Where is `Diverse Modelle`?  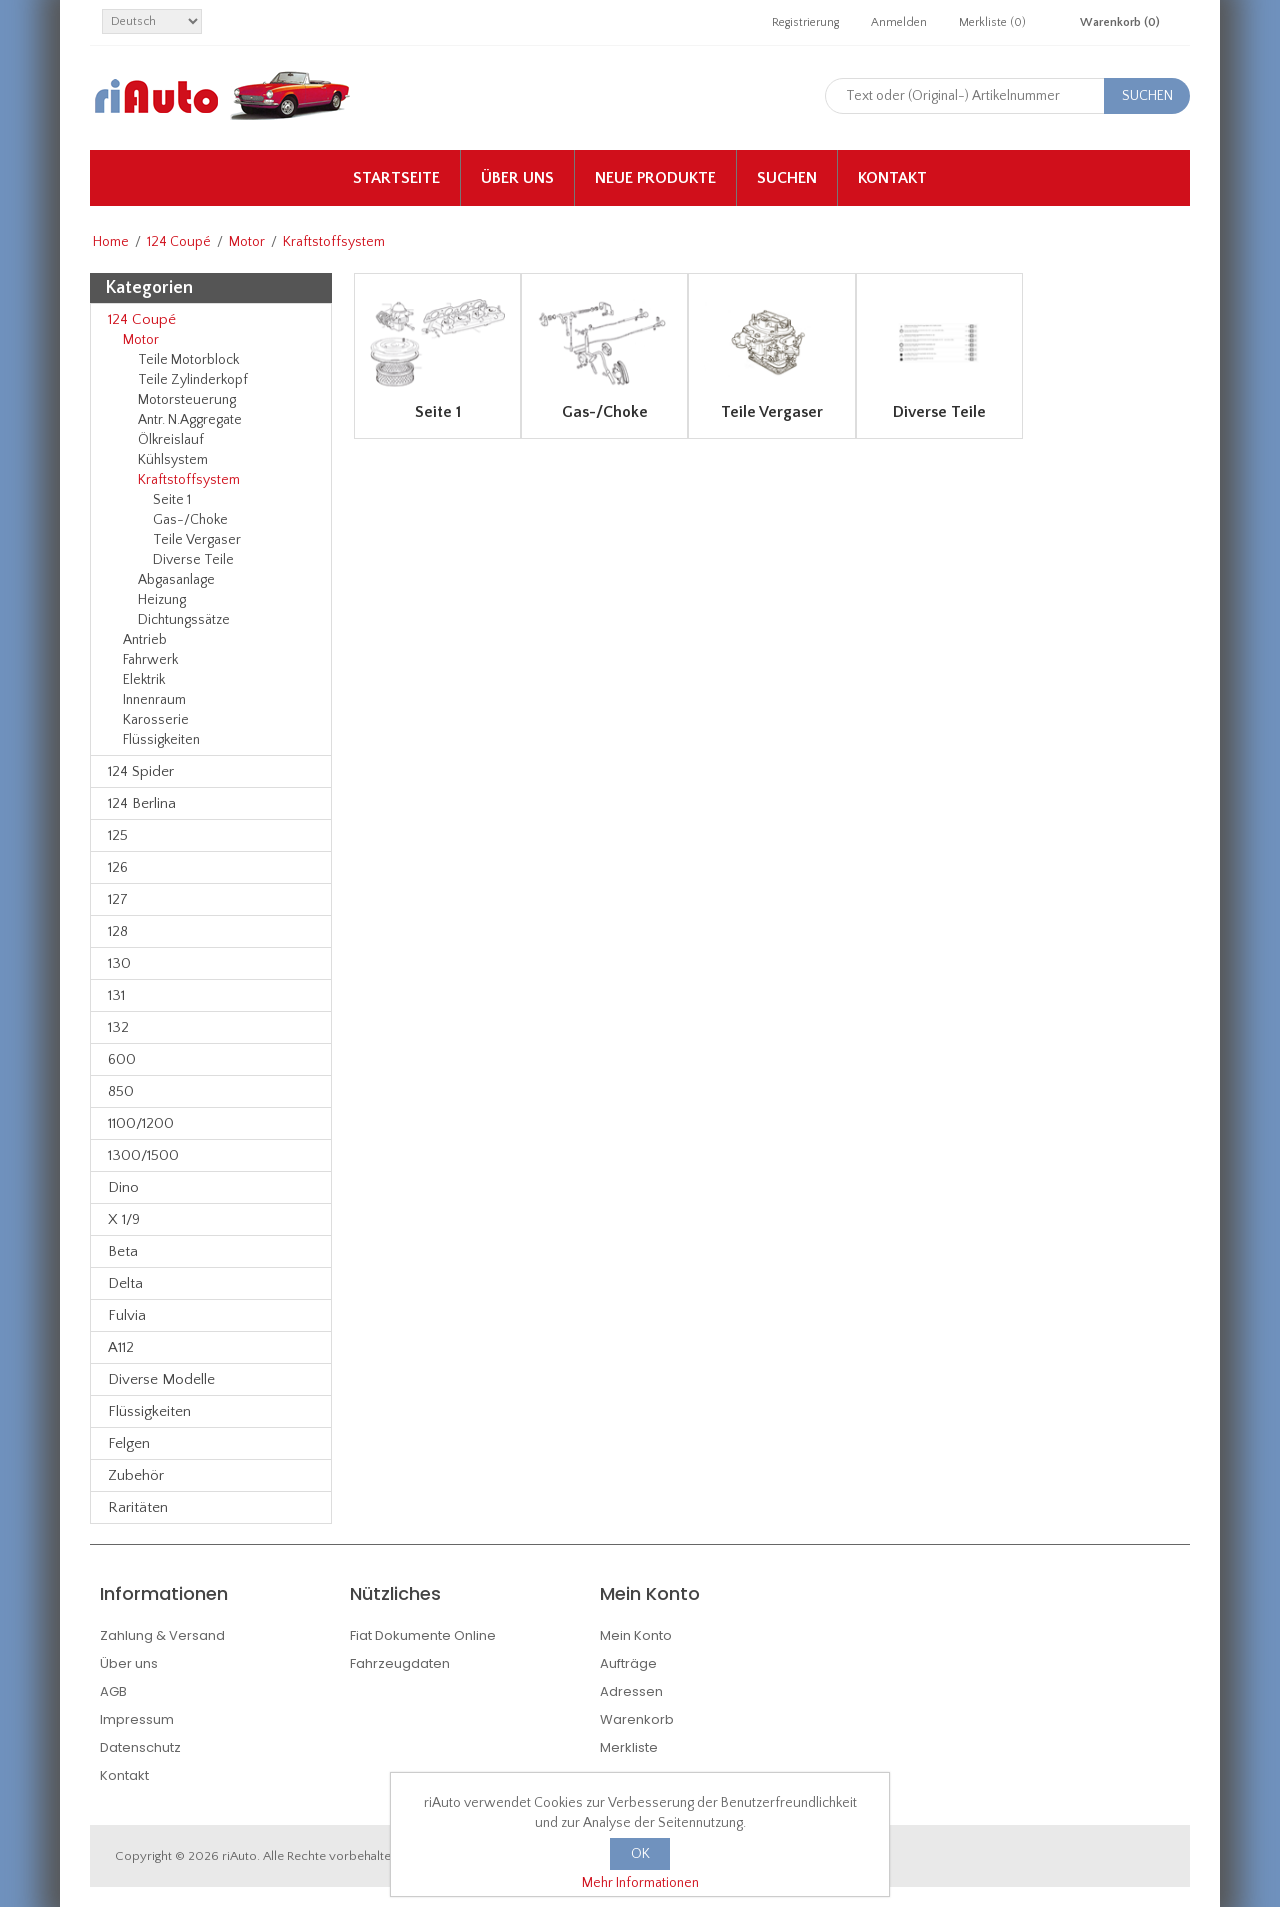 Diverse Modelle is located at coordinates (161, 1379).